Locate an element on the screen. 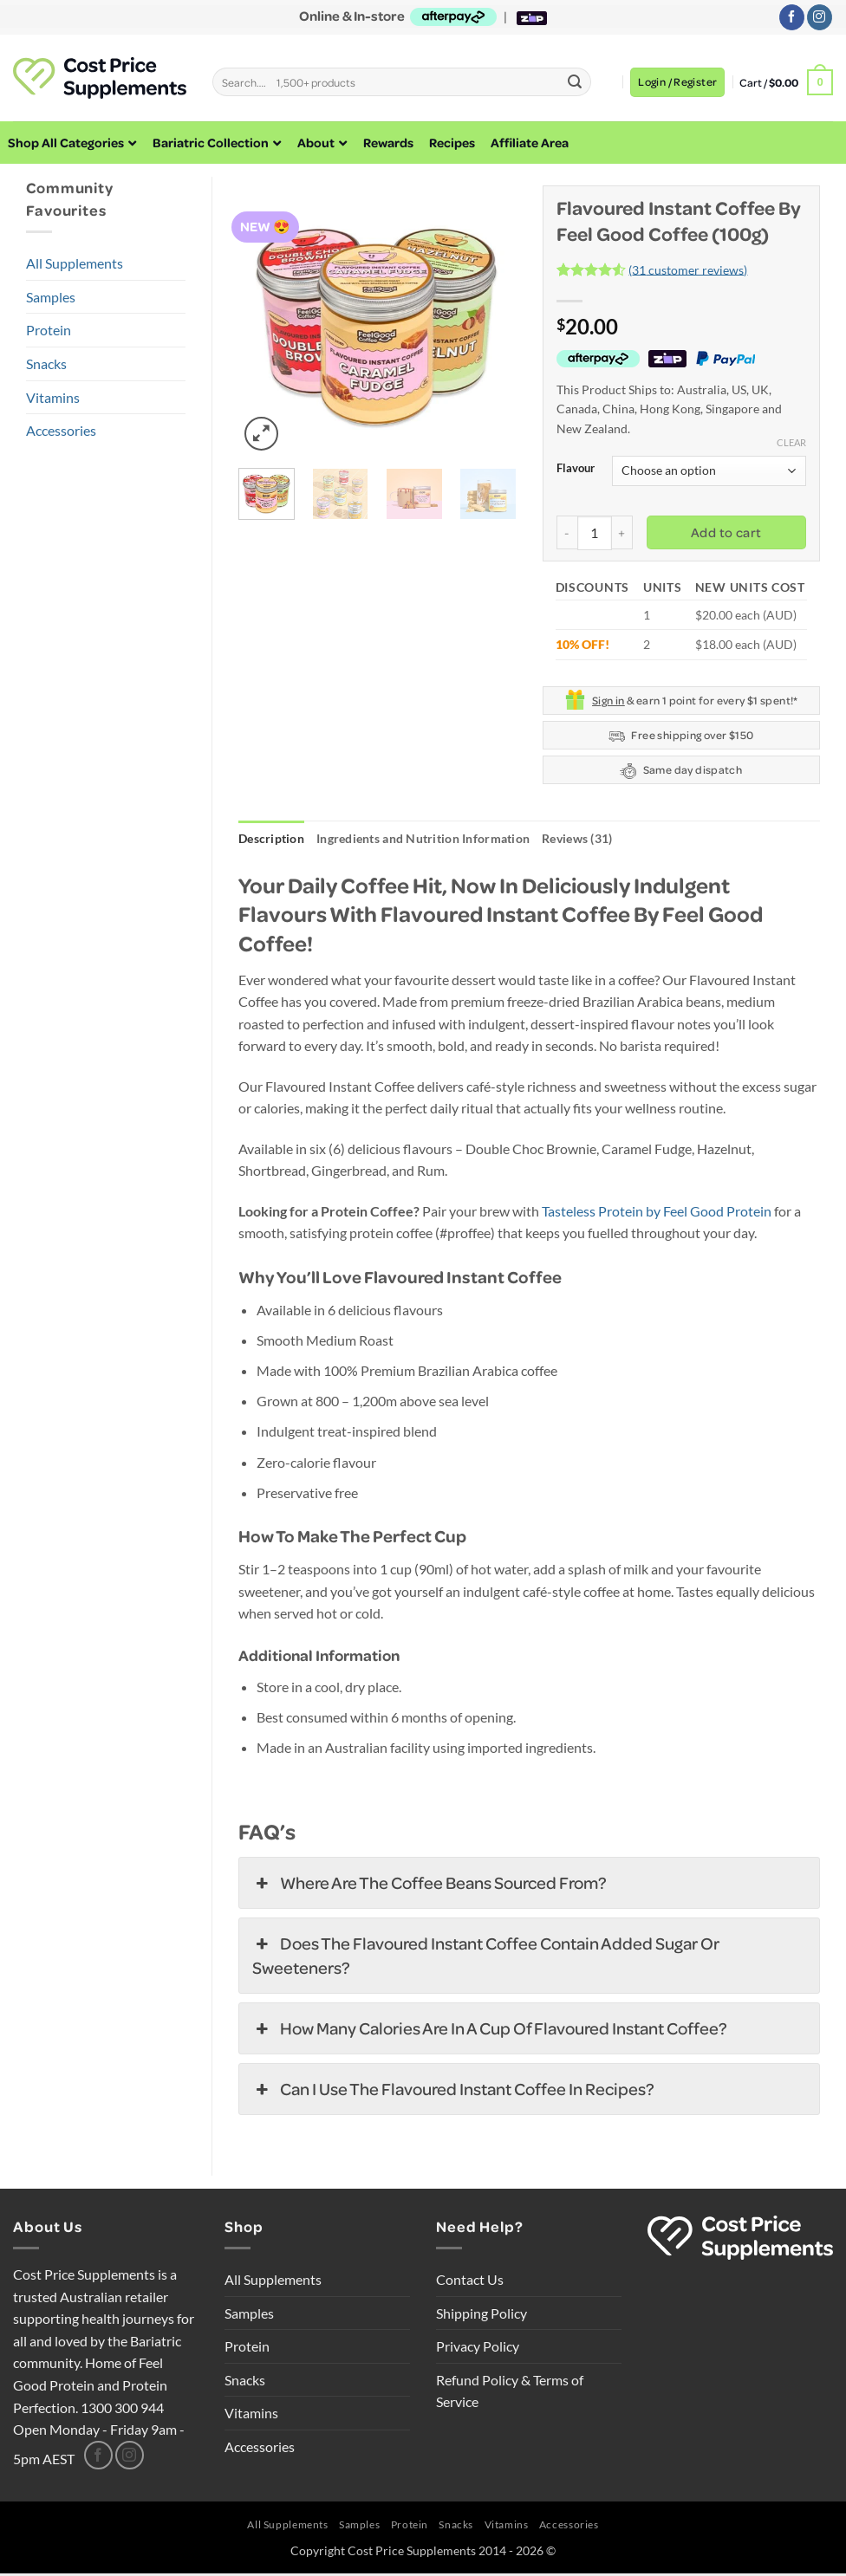 This screenshot has height=2576, width=846. Clear [Clear options] is located at coordinates (791, 442).